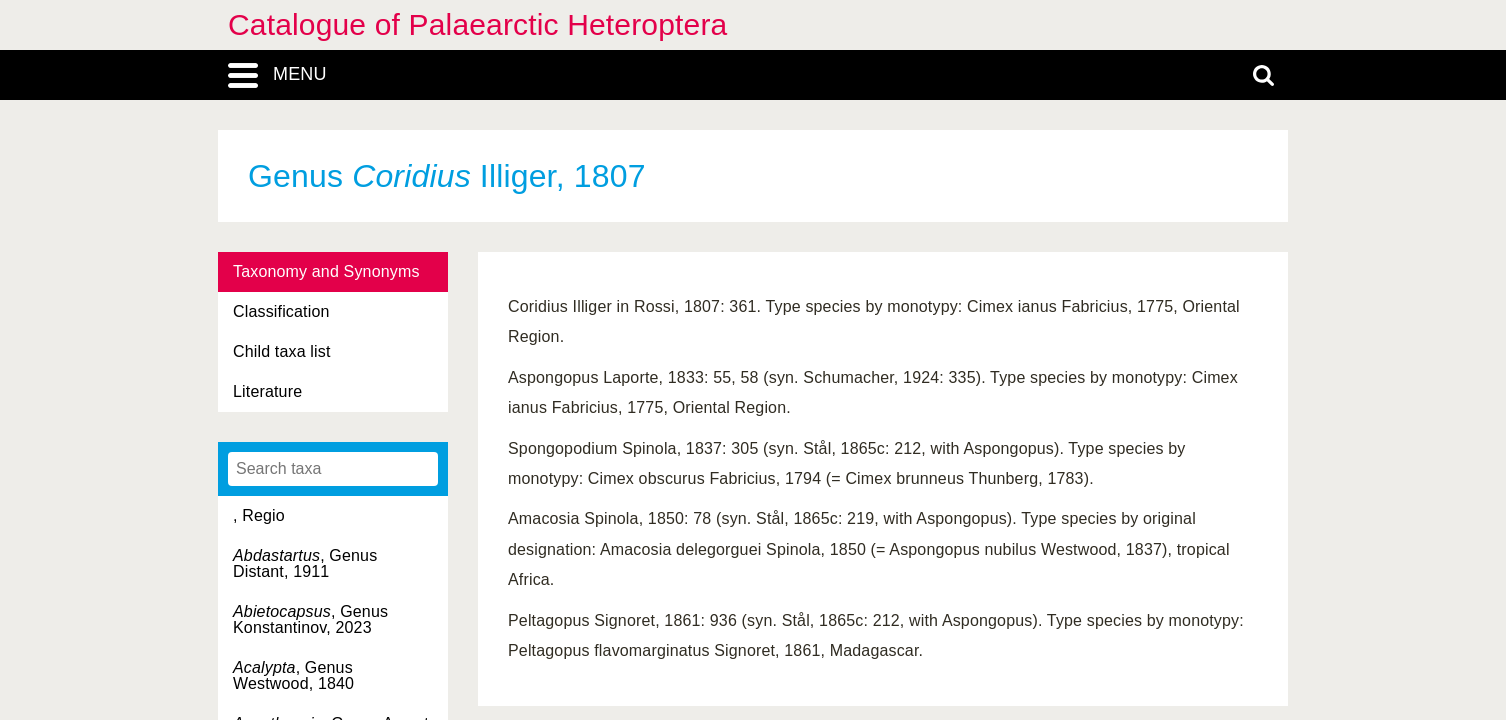  Describe the element at coordinates (267, 391) in the screenshot. I see `Literature` at that location.